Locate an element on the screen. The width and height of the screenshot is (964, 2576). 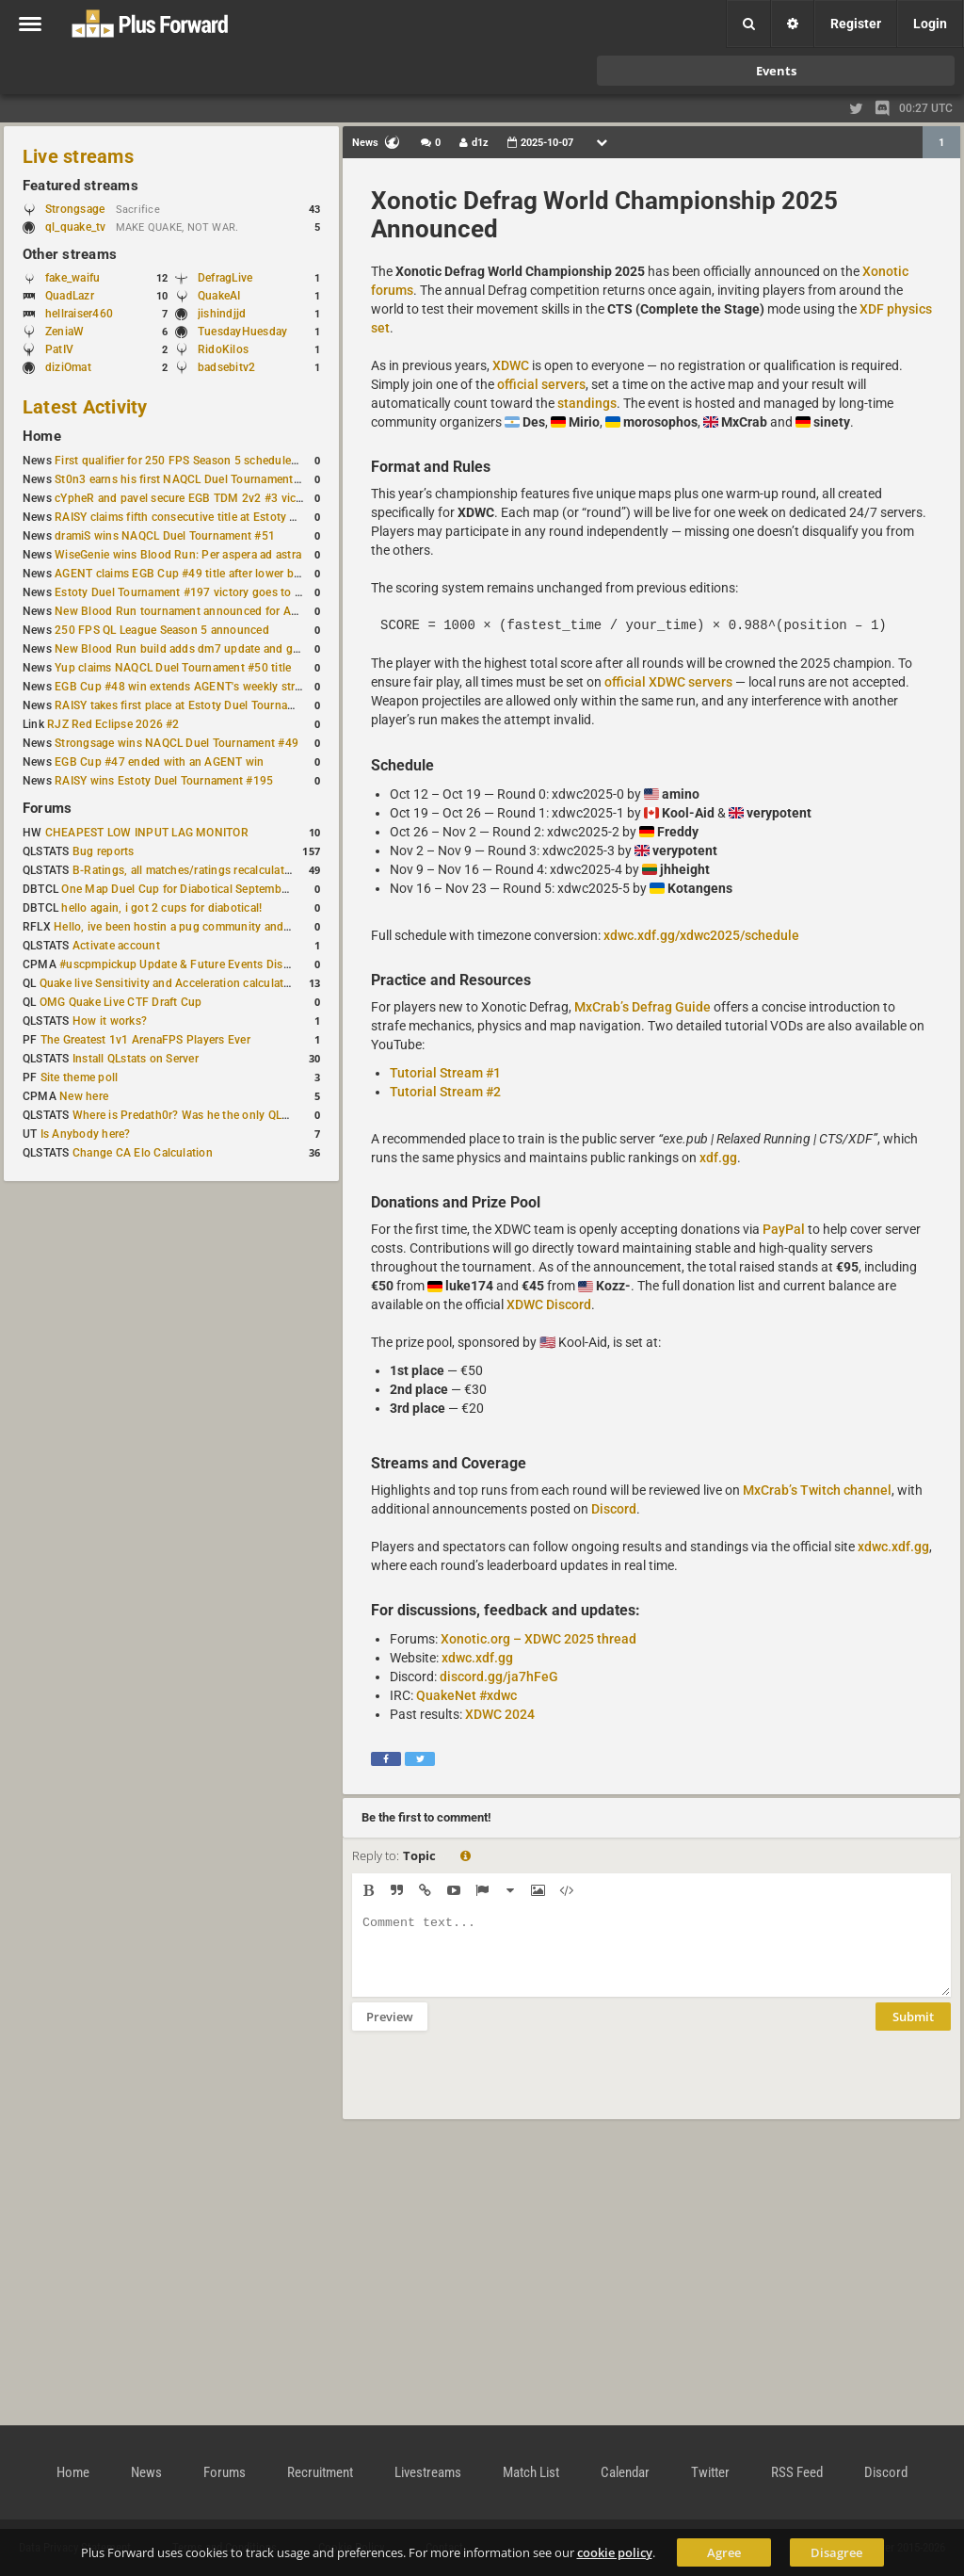
Live streams is located at coordinates (78, 156).